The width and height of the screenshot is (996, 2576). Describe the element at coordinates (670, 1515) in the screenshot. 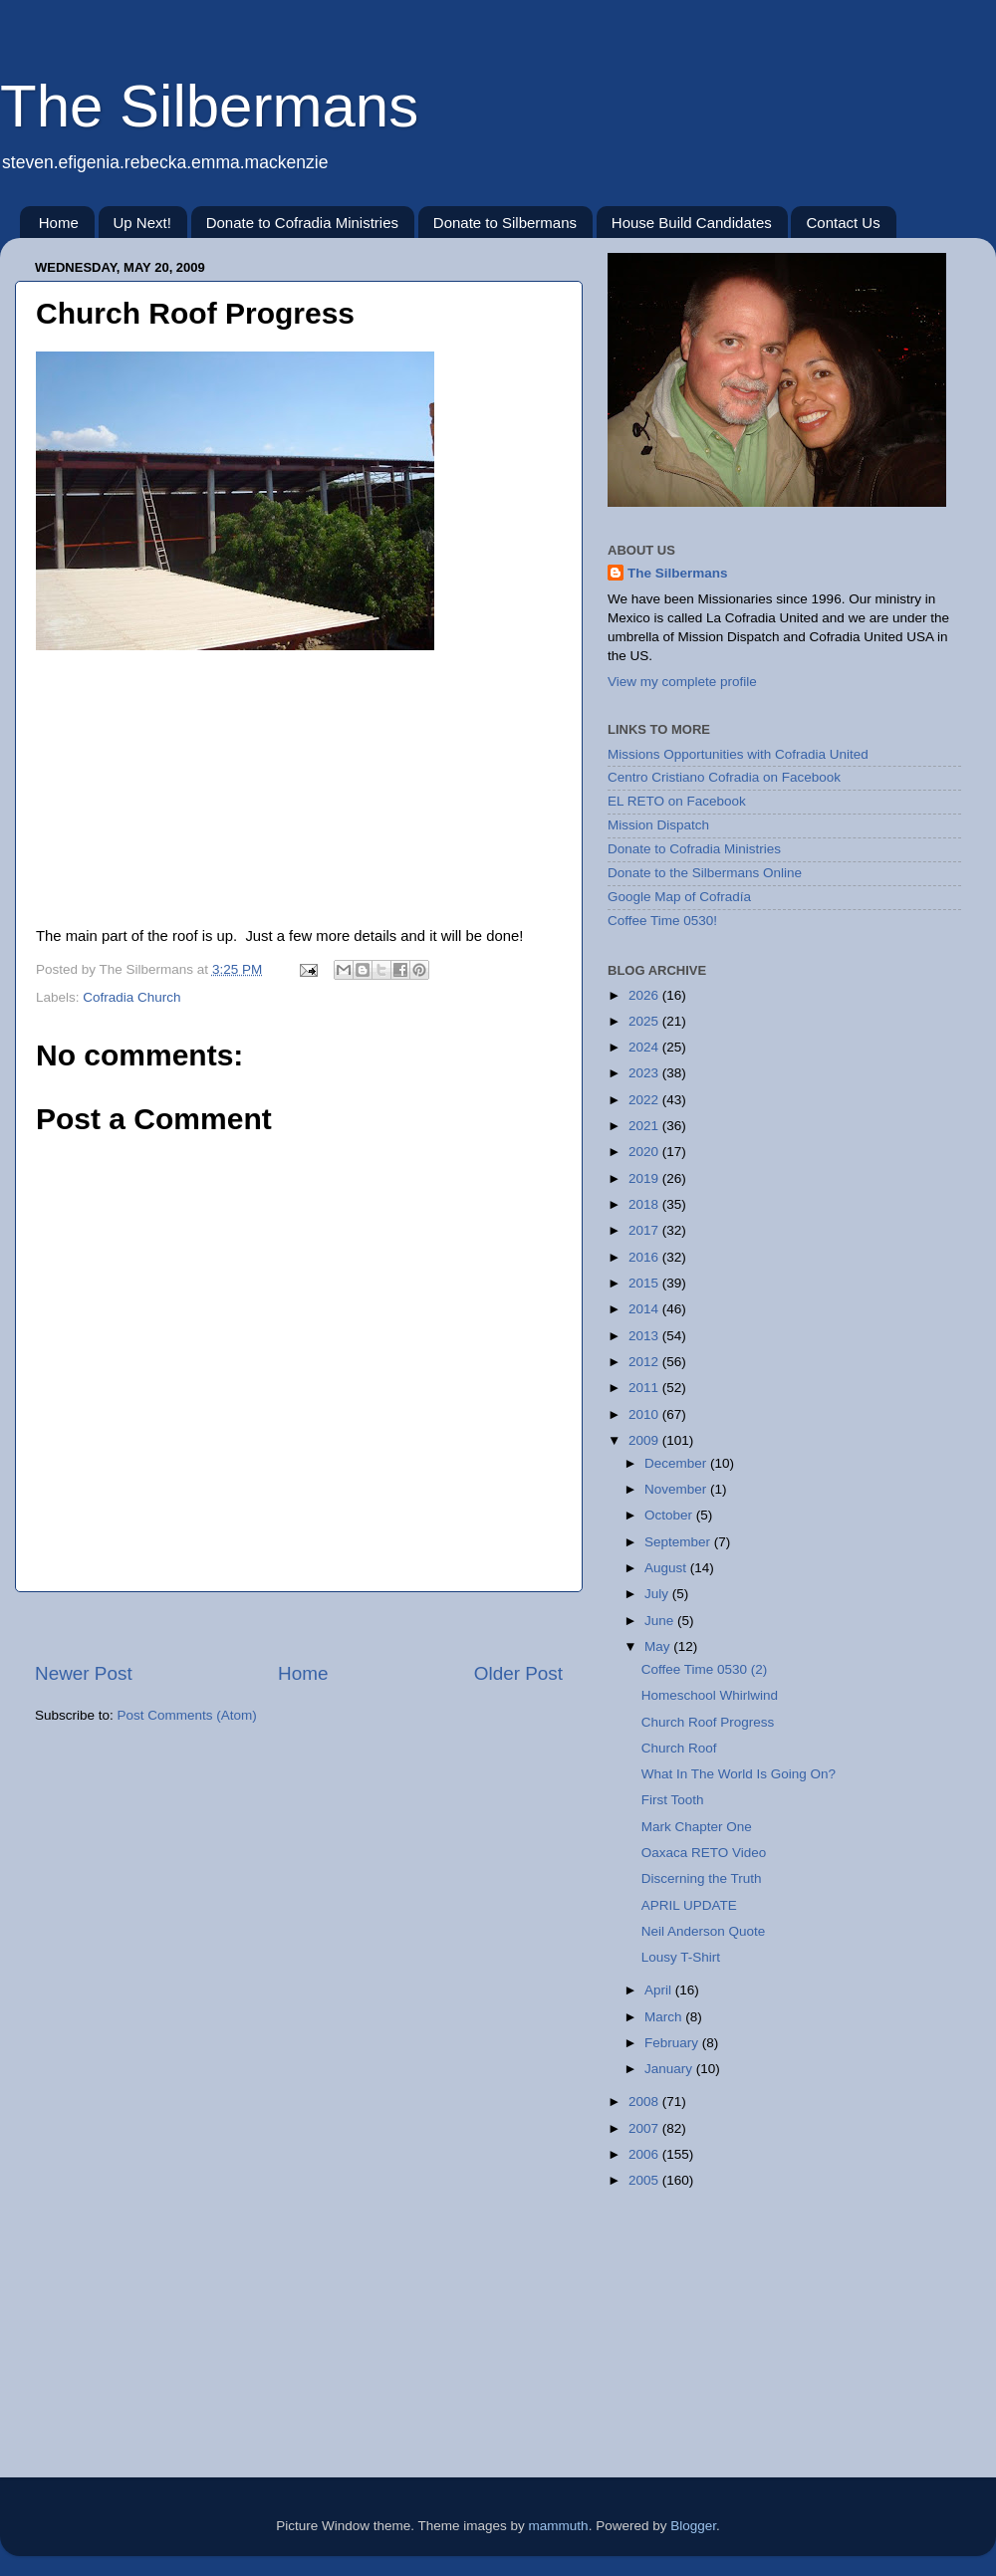

I see `October` at that location.